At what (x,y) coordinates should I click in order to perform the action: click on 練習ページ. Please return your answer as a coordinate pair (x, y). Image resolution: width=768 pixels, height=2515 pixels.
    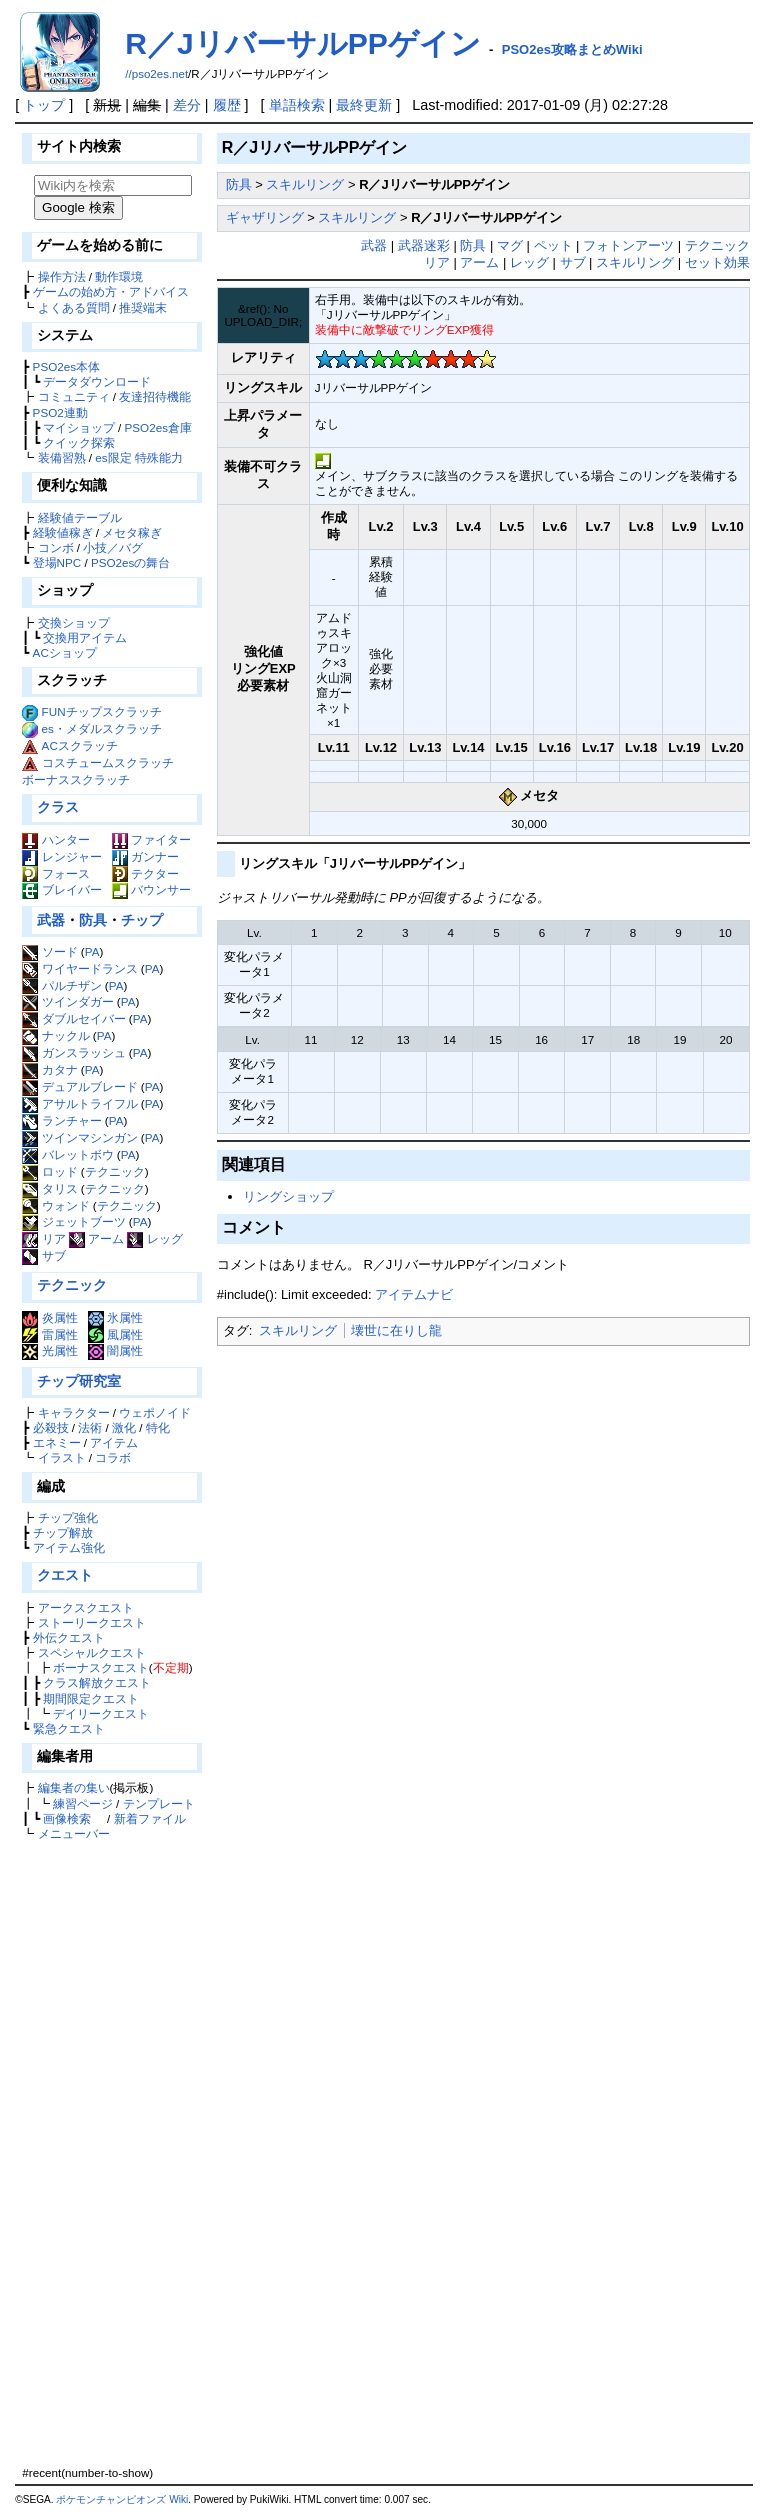
    Looking at the image, I should click on (83, 1803).